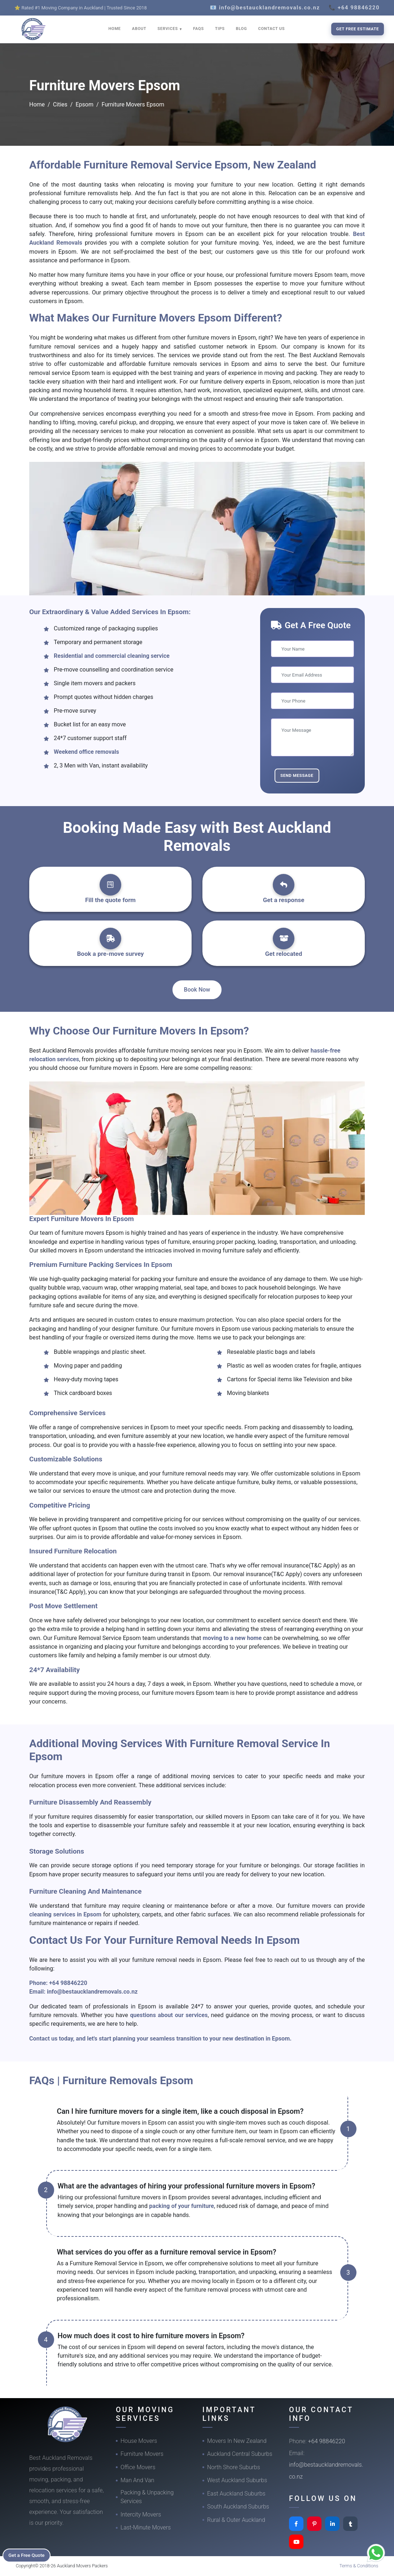 Image resolution: width=394 pixels, height=2576 pixels. What do you see at coordinates (197, 989) in the screenshot?
I see `Book Now` at bounding box center [197, 989].